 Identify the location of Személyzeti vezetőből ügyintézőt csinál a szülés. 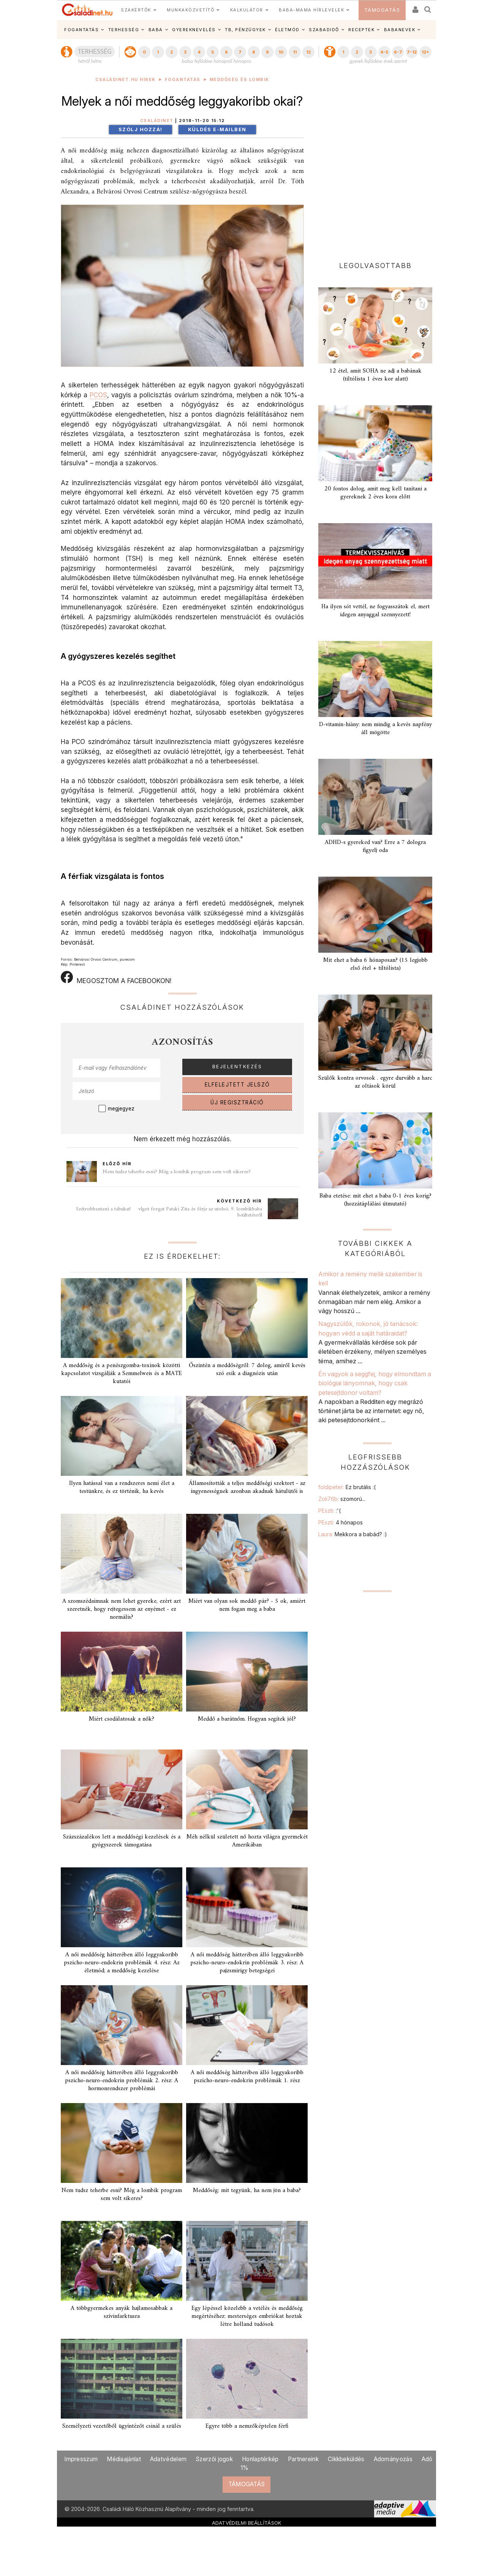
(121, 2426).